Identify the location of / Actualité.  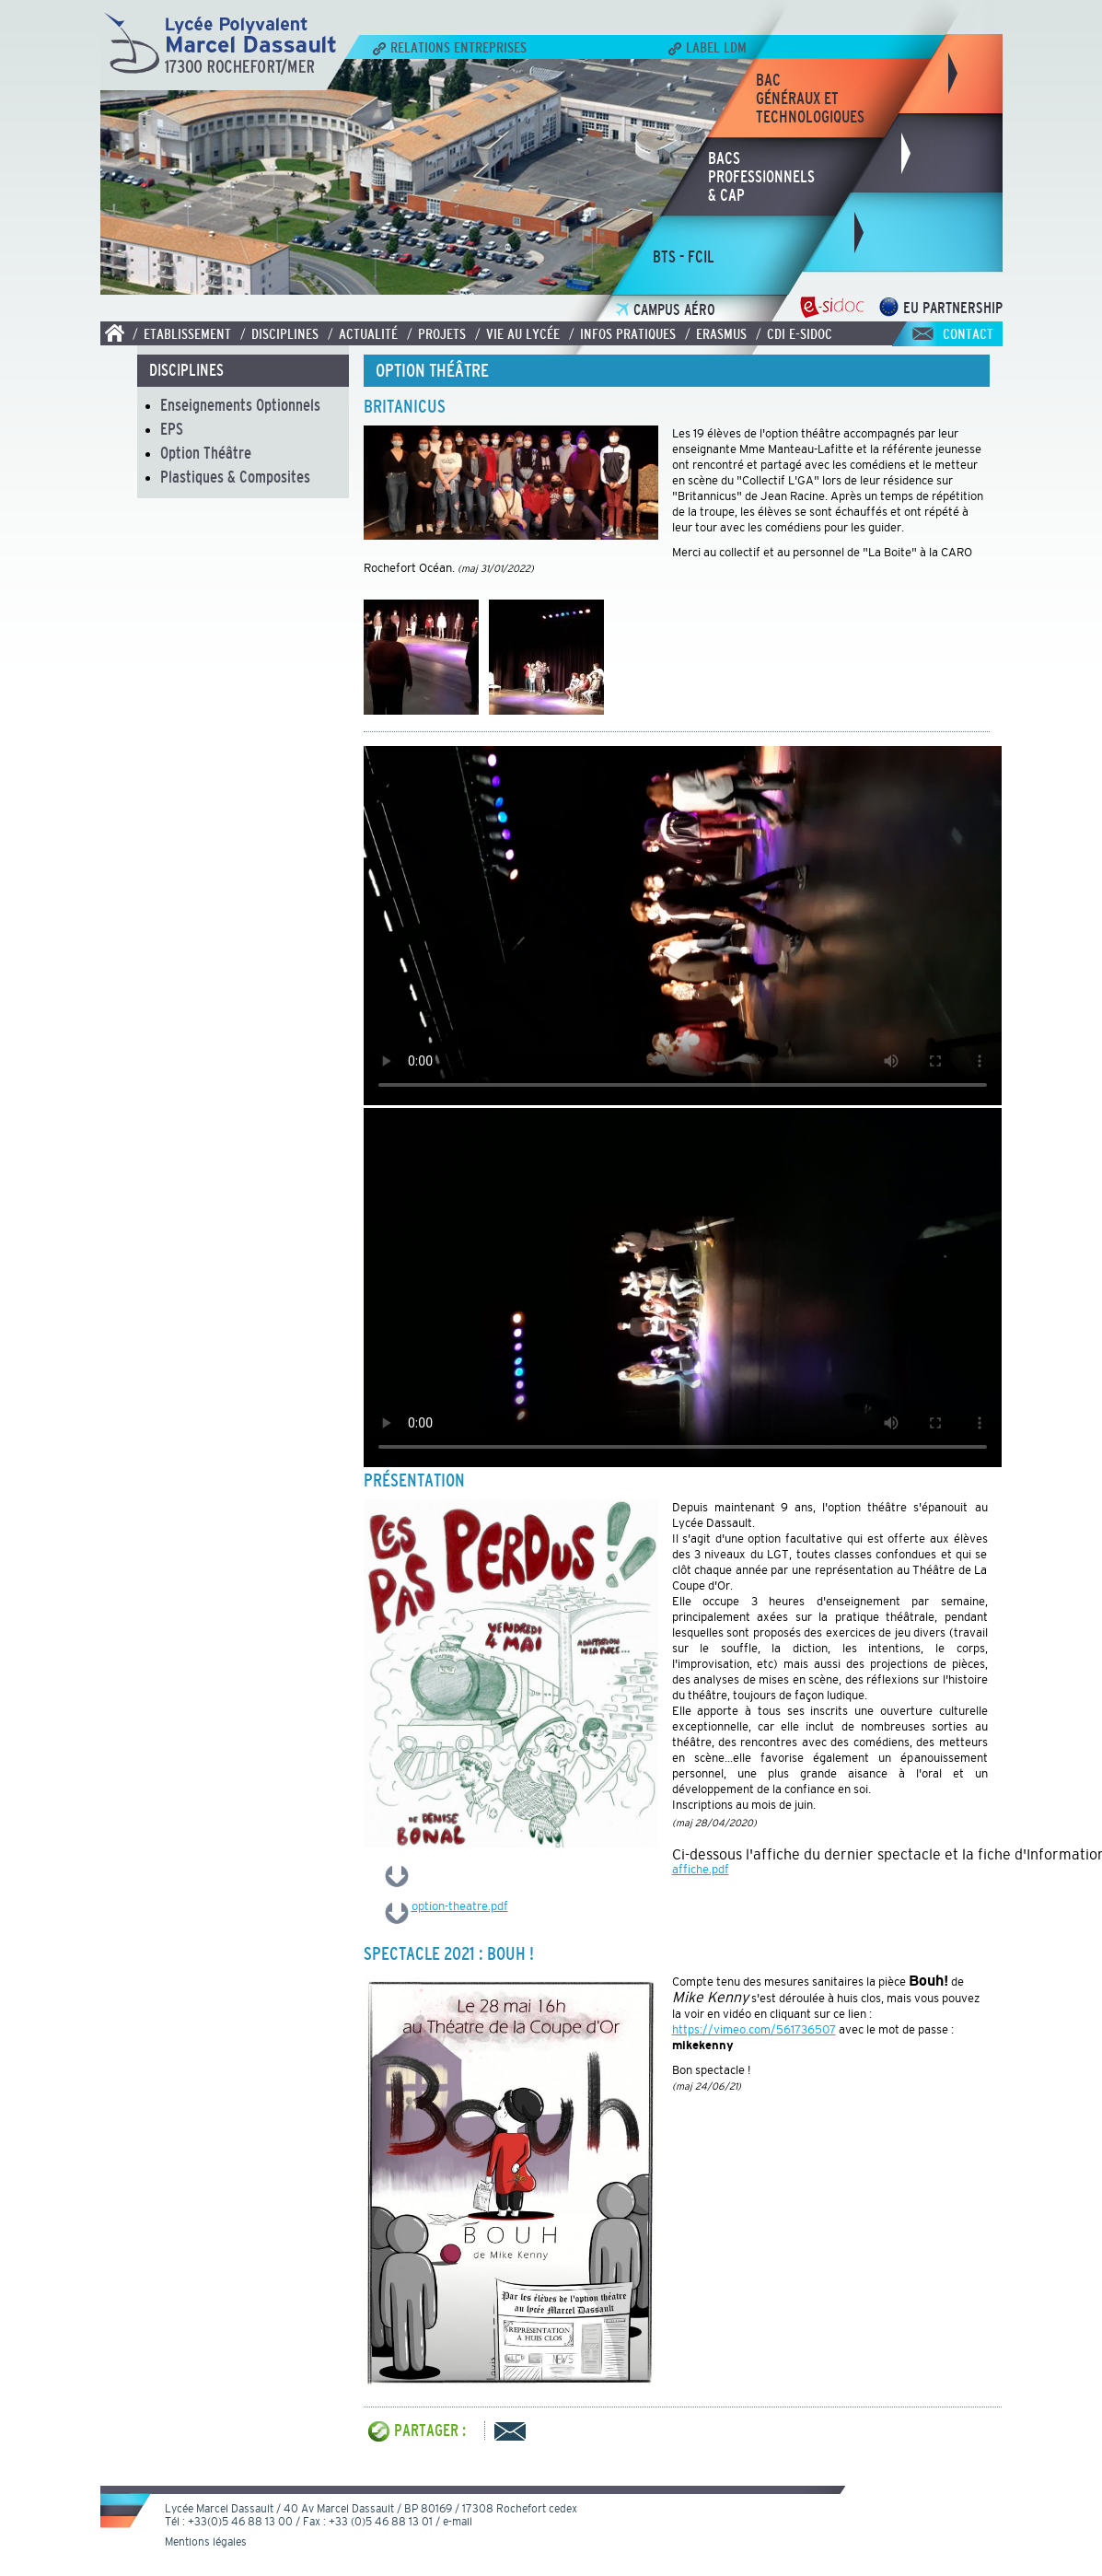
(363, 333).